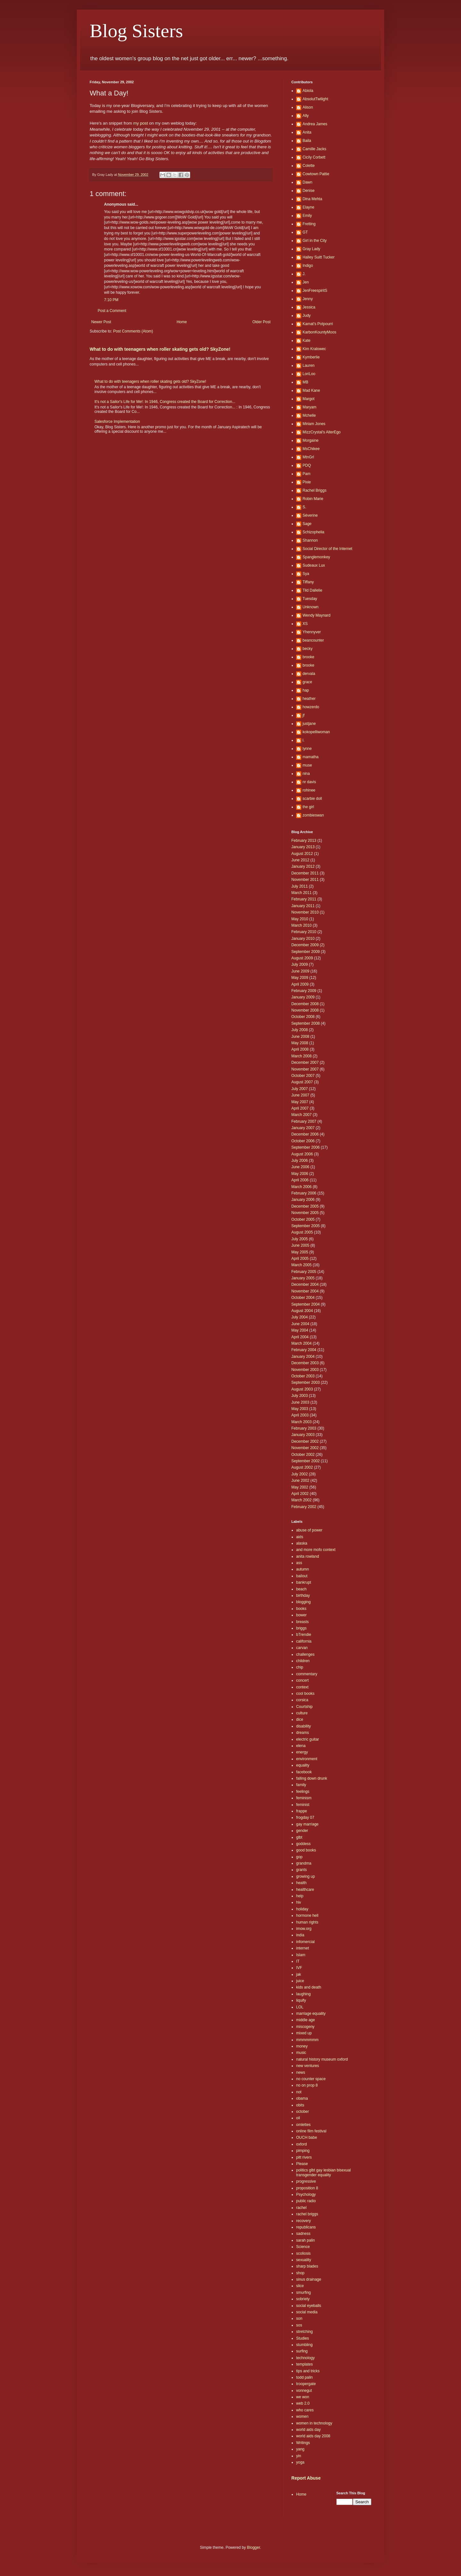  Describe the element at coordinates (314, 349) in the screenshot. I see `Kim Kralowec` at that location.